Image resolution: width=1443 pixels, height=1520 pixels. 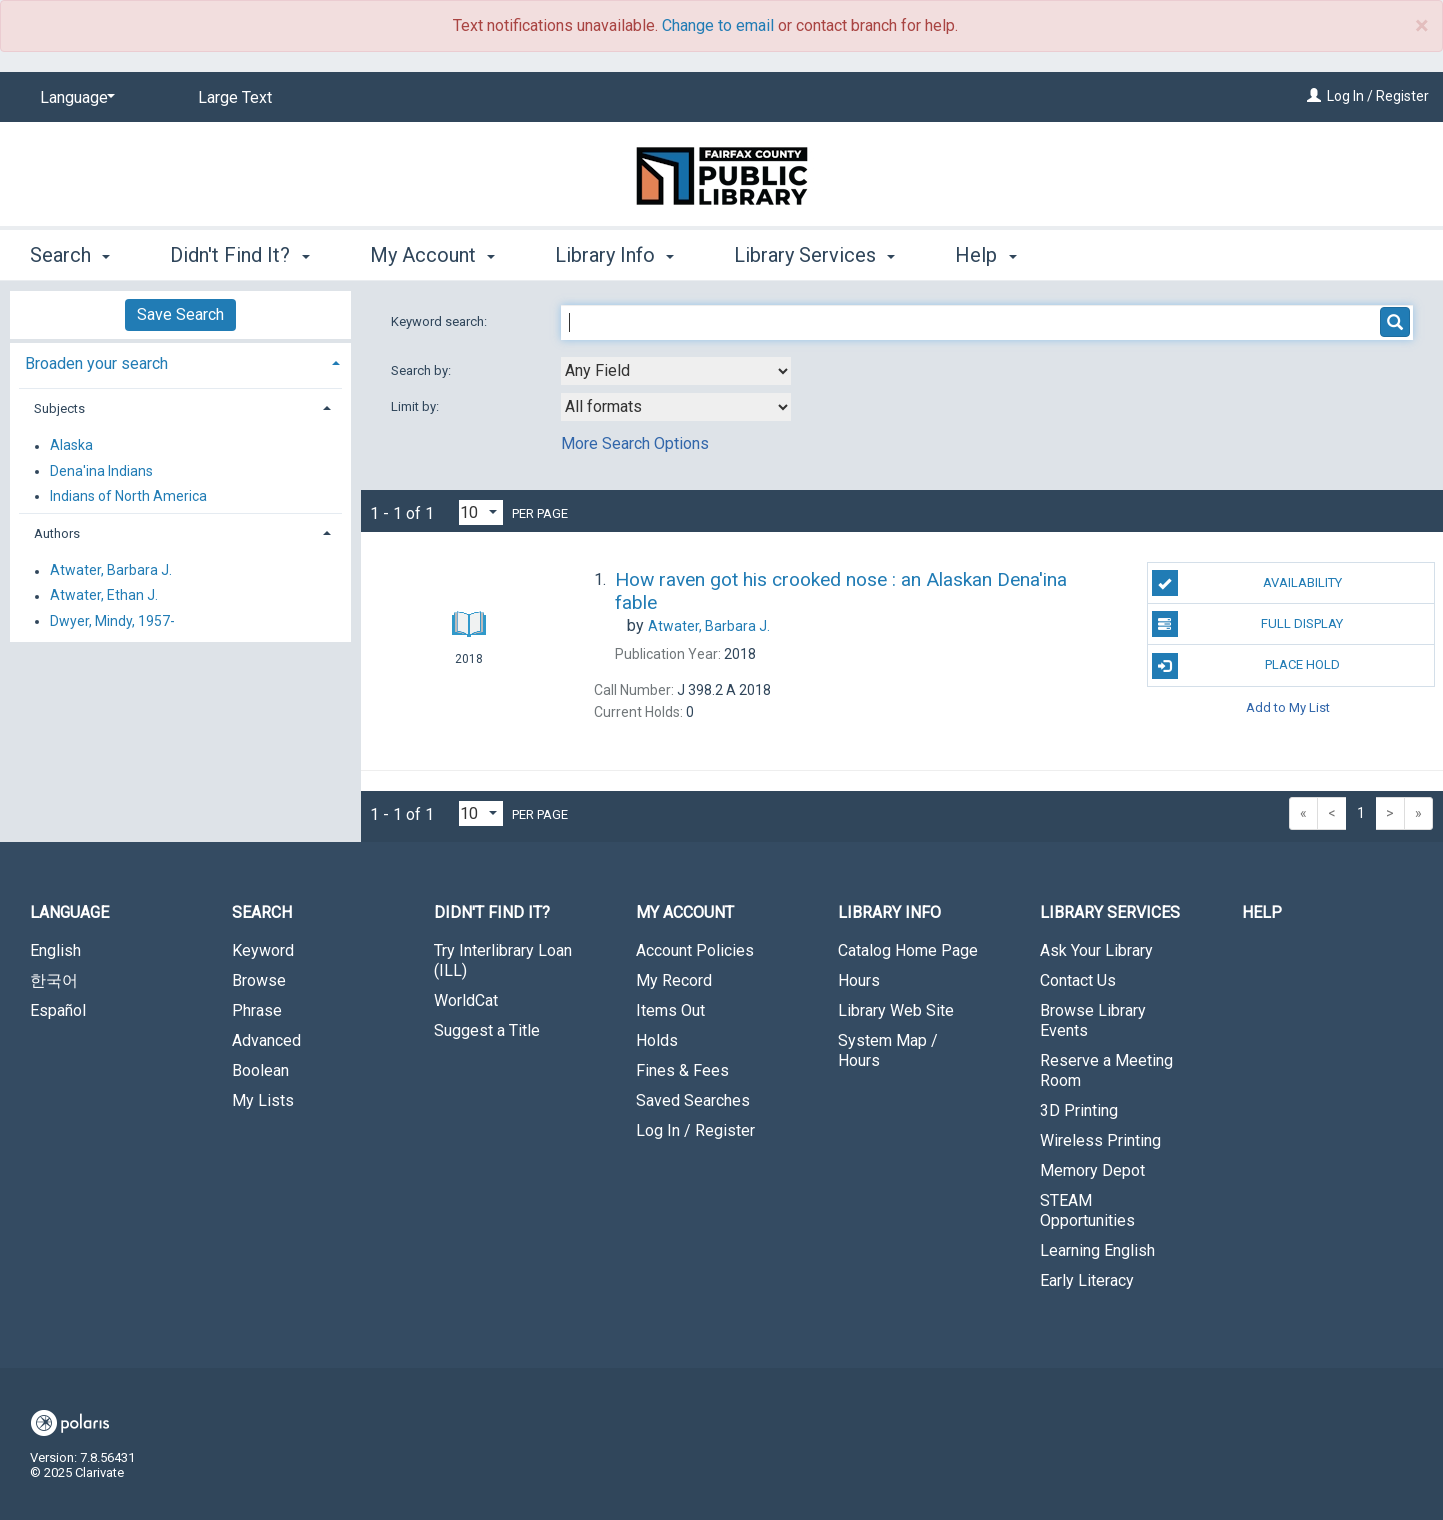 I want to click on Keyword search:, so click(x=440, y=321).